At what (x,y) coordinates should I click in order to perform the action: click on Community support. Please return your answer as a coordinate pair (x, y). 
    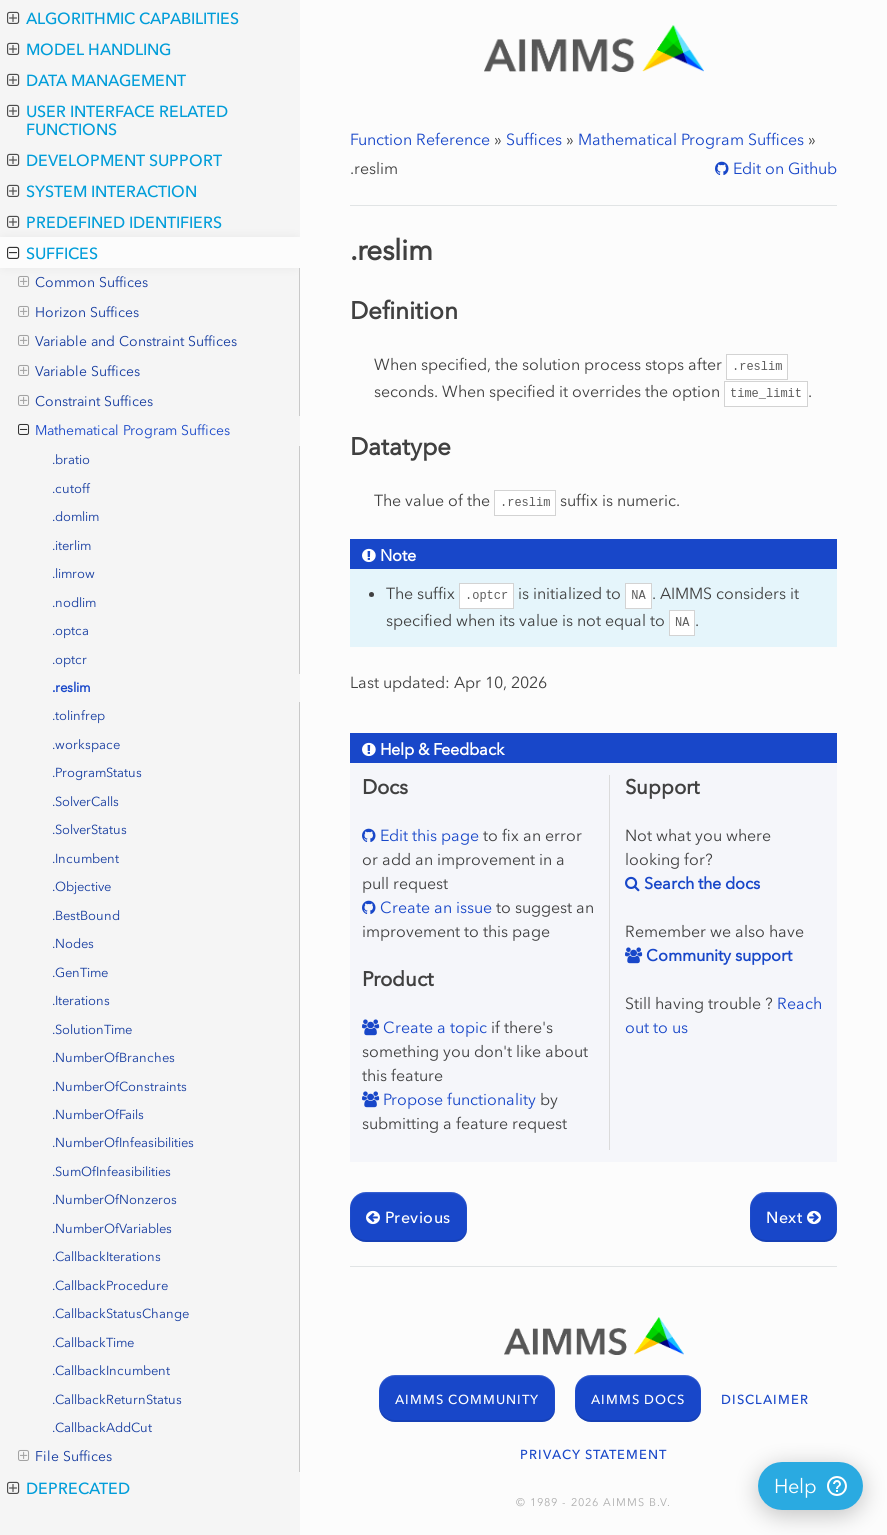
    Looking at the image, I should click on (717, 955).